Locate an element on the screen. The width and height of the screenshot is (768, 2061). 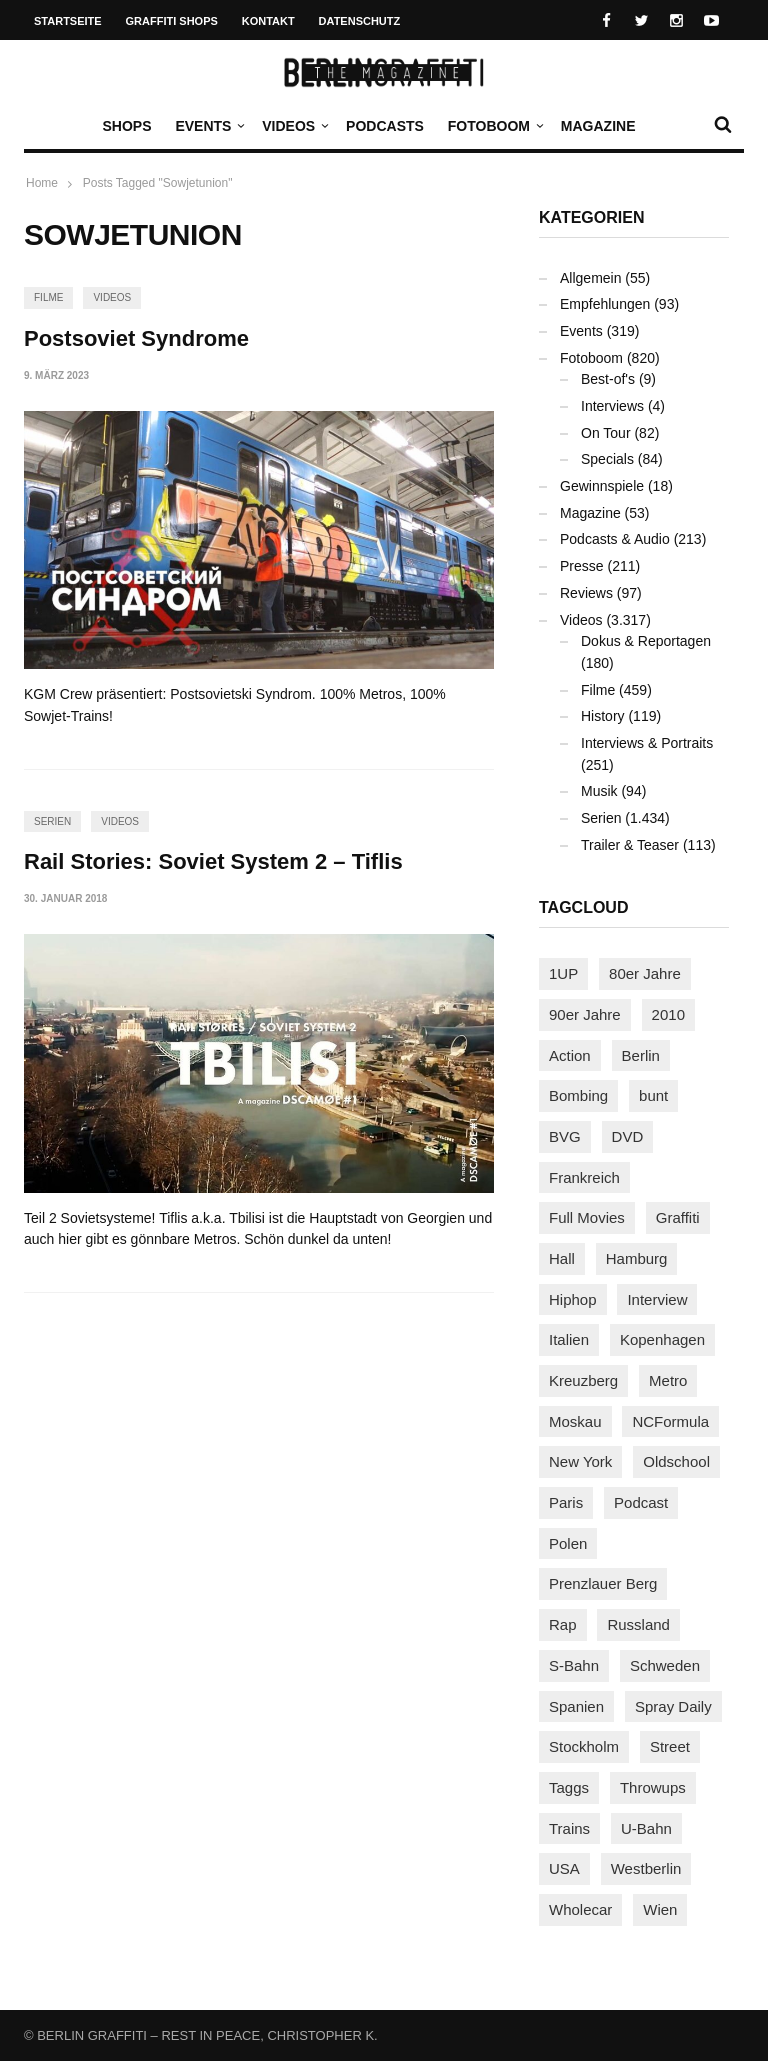
Kreuzberg [Kreuzberg (95 Einträge)] is located at coordinates (583, 1380).